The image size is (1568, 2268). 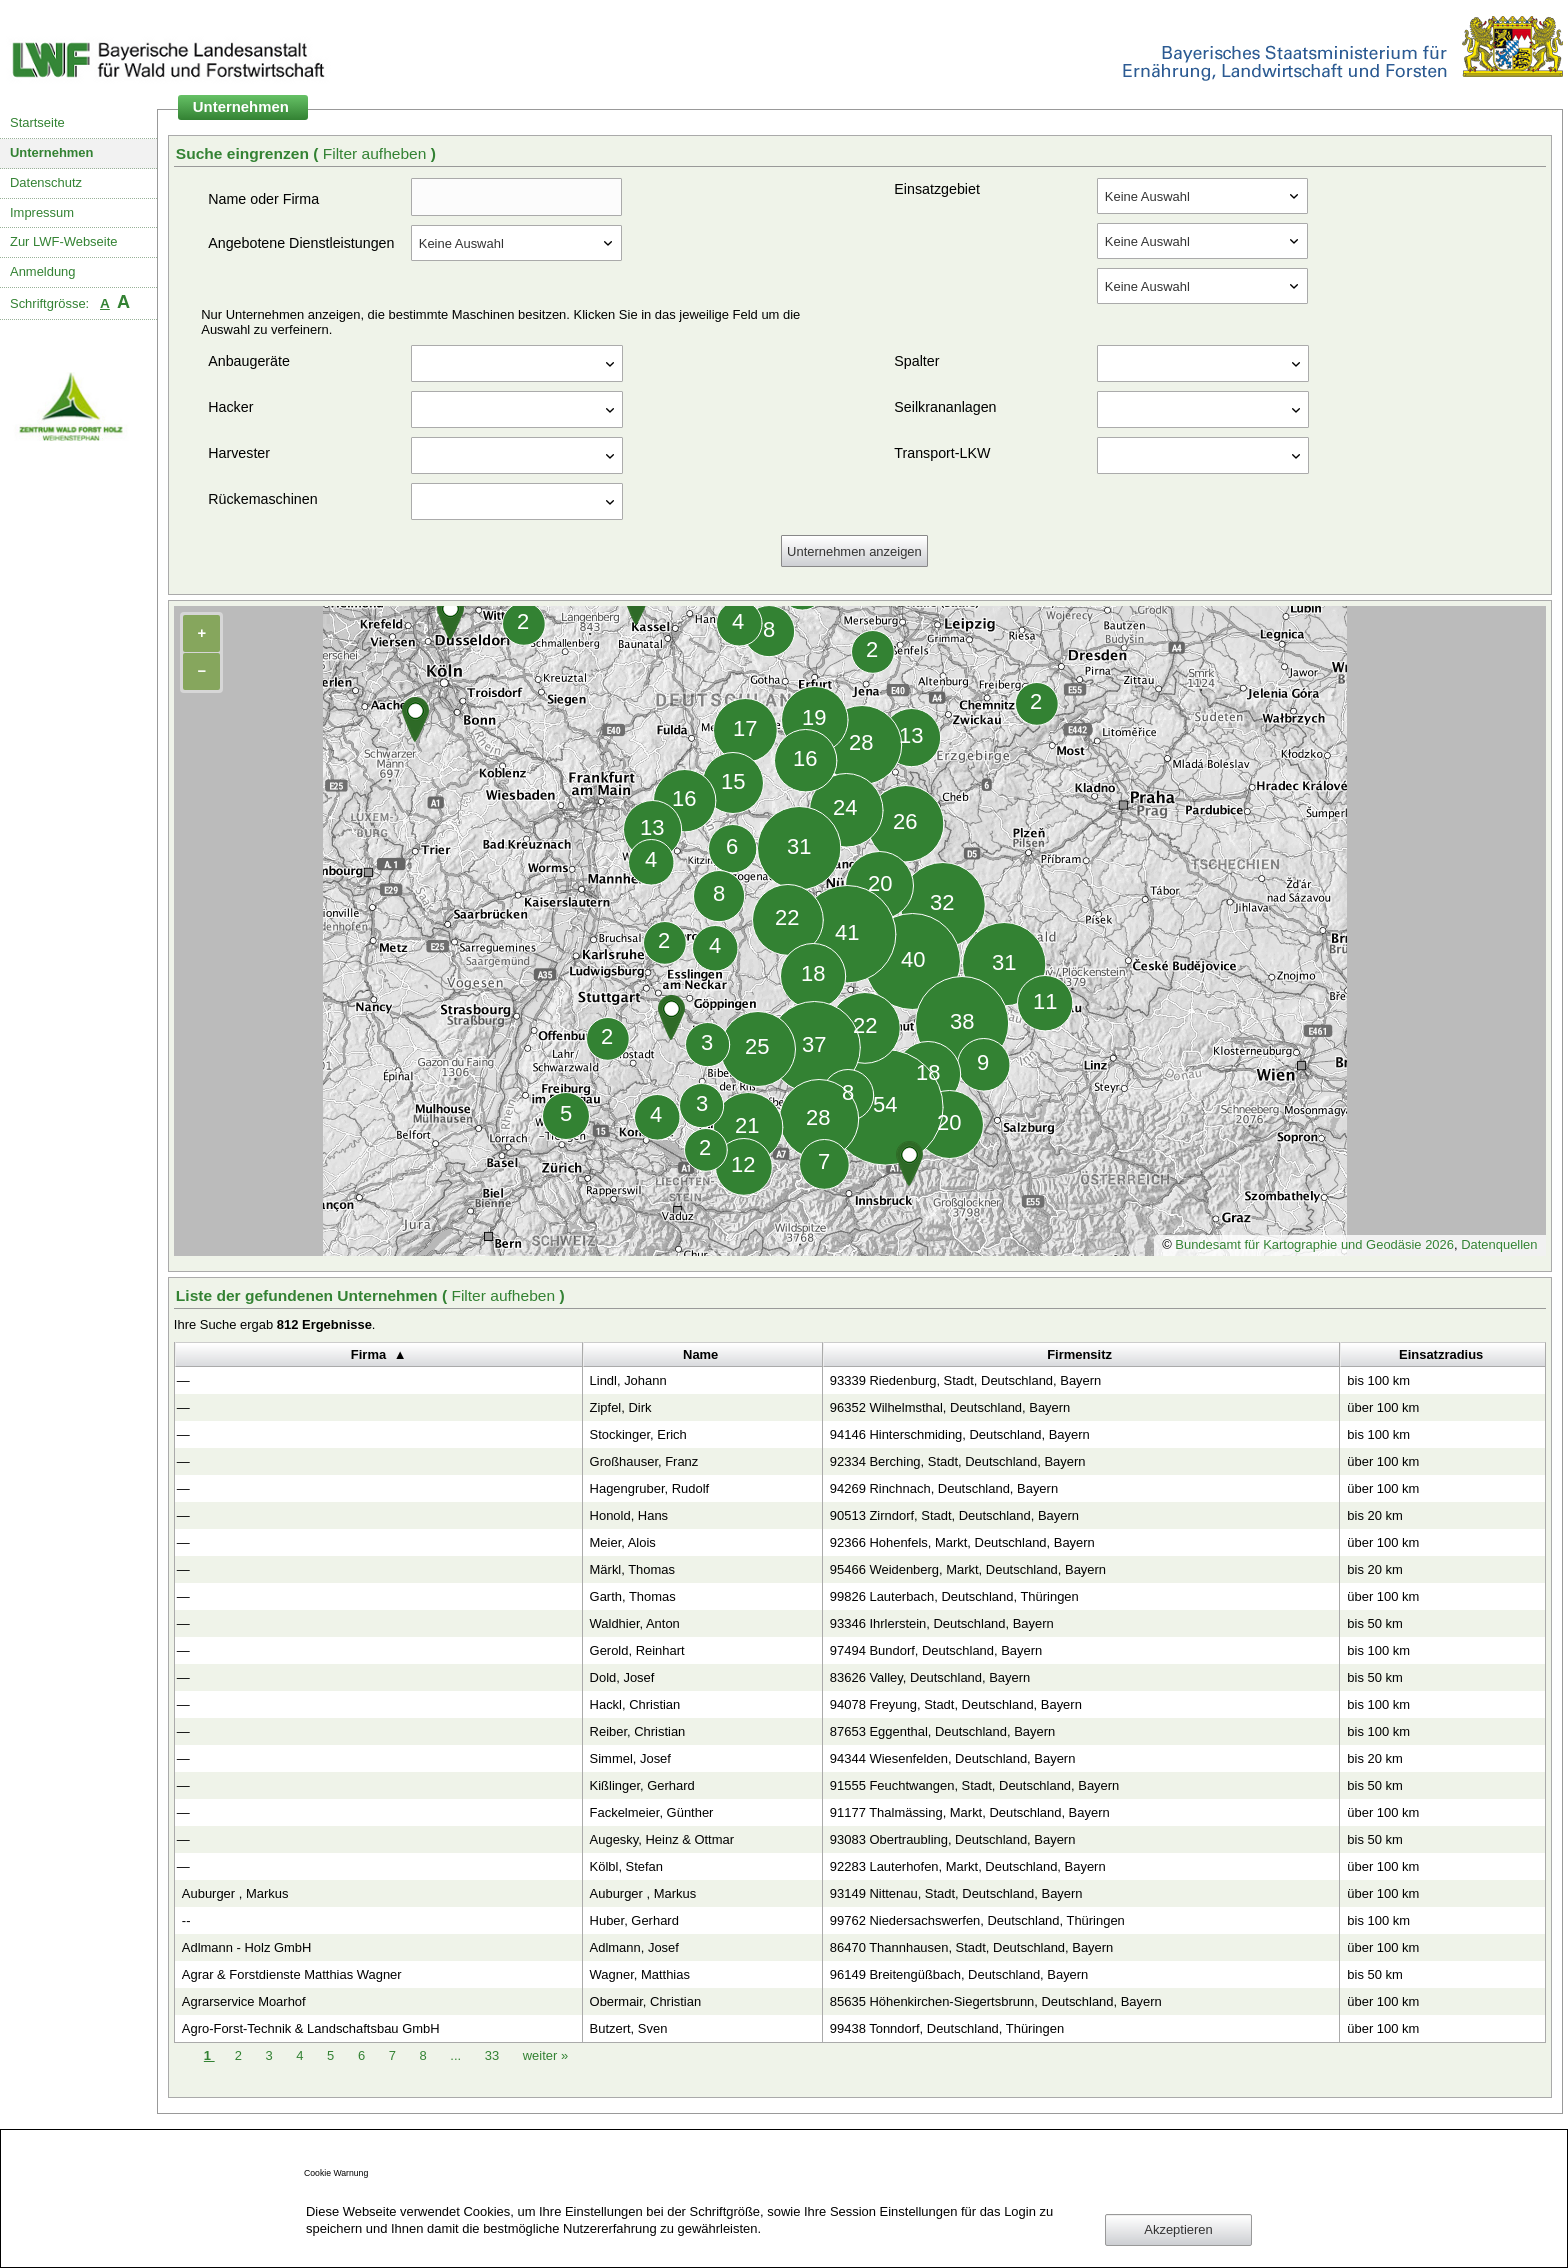 I want to click on Agro-Forst-Technik & Landschaftsbau GmbH, so click(x=311, y=2028).